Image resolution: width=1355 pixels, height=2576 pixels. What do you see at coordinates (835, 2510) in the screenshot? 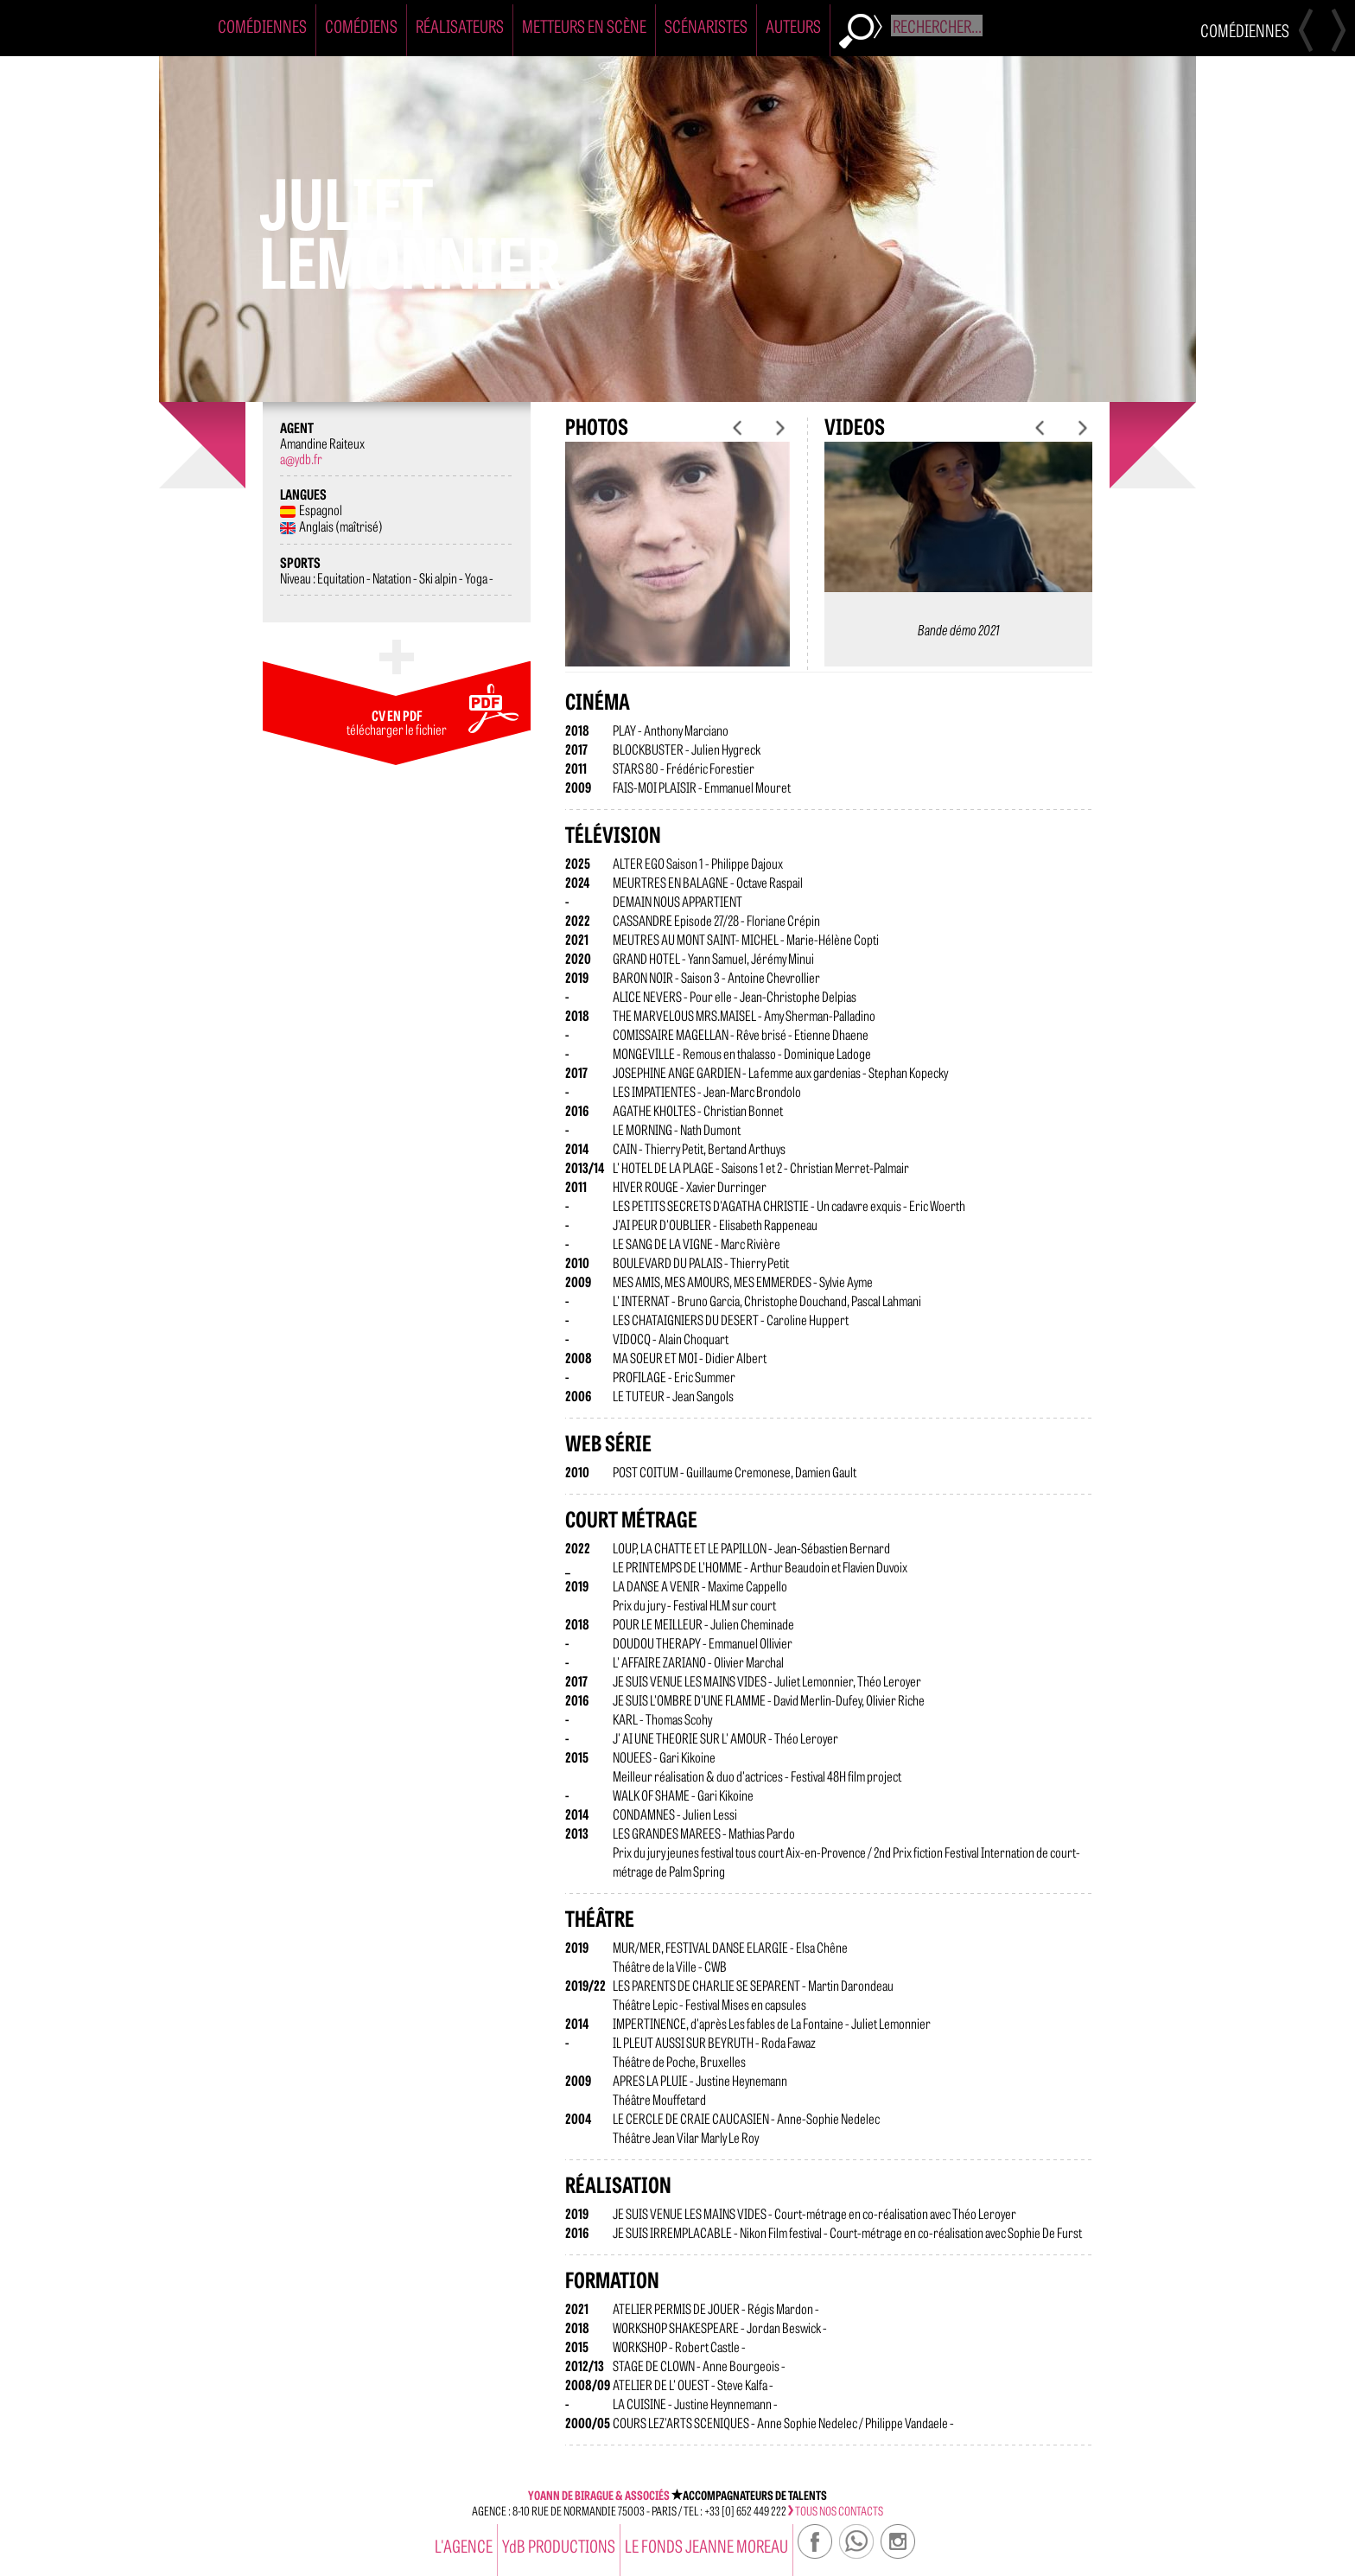
I see `tous nos contacts` at bounding box center [835, 2510].